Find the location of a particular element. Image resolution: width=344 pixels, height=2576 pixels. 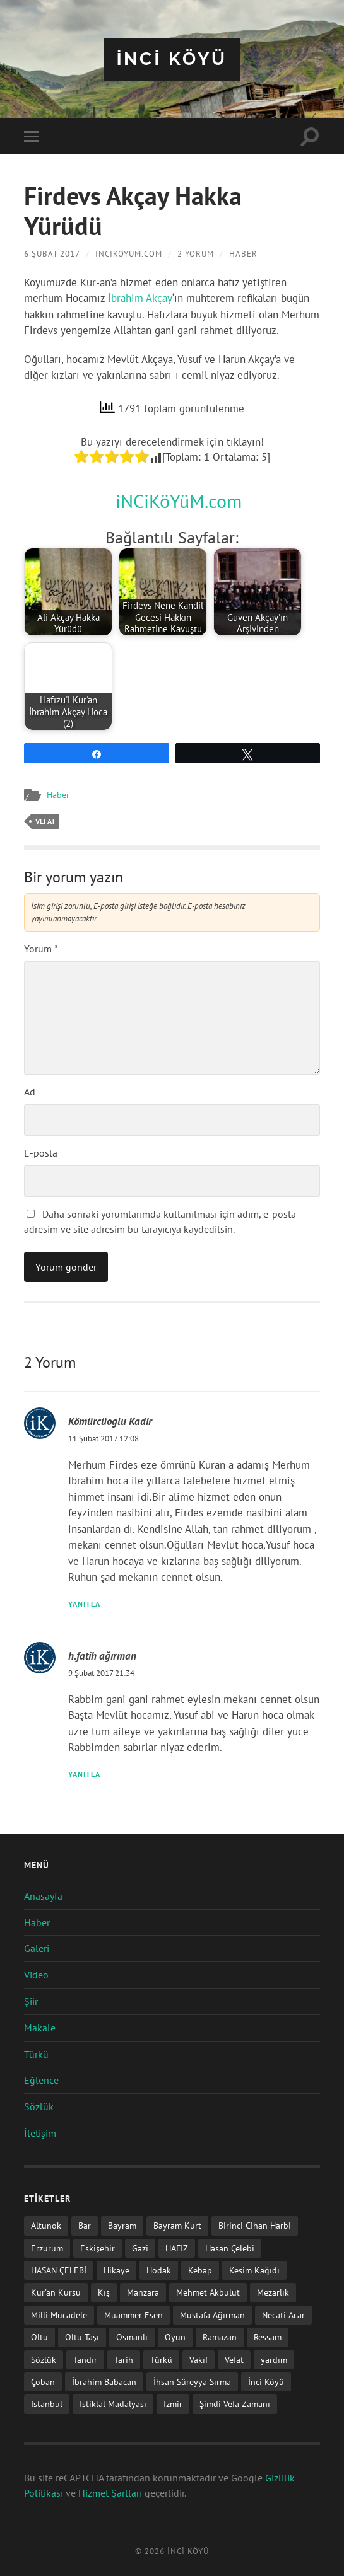

Kebap [Kebap (2 öge)] is located at coordinates (200, 2270).